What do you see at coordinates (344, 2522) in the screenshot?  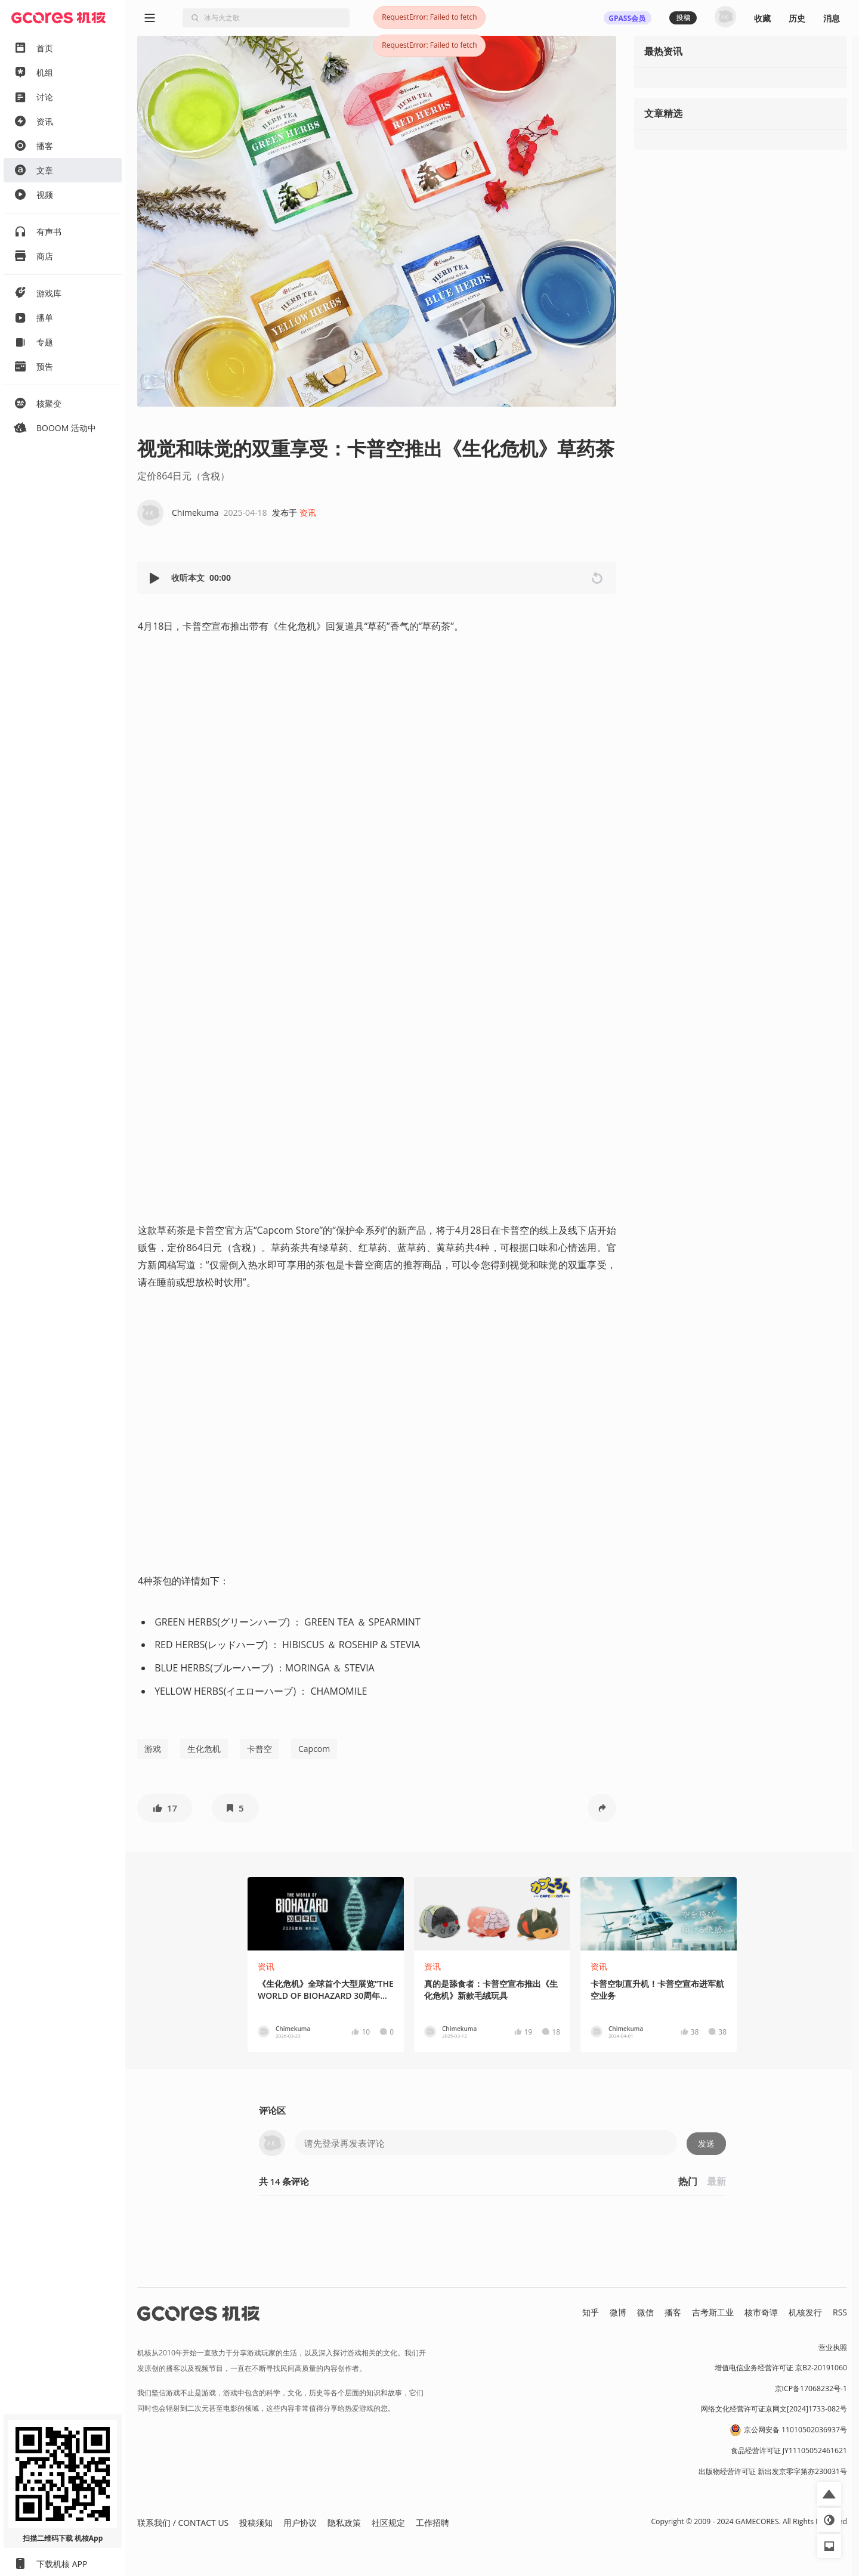 I see `隐私政策` at bounding box center [344, 2522].